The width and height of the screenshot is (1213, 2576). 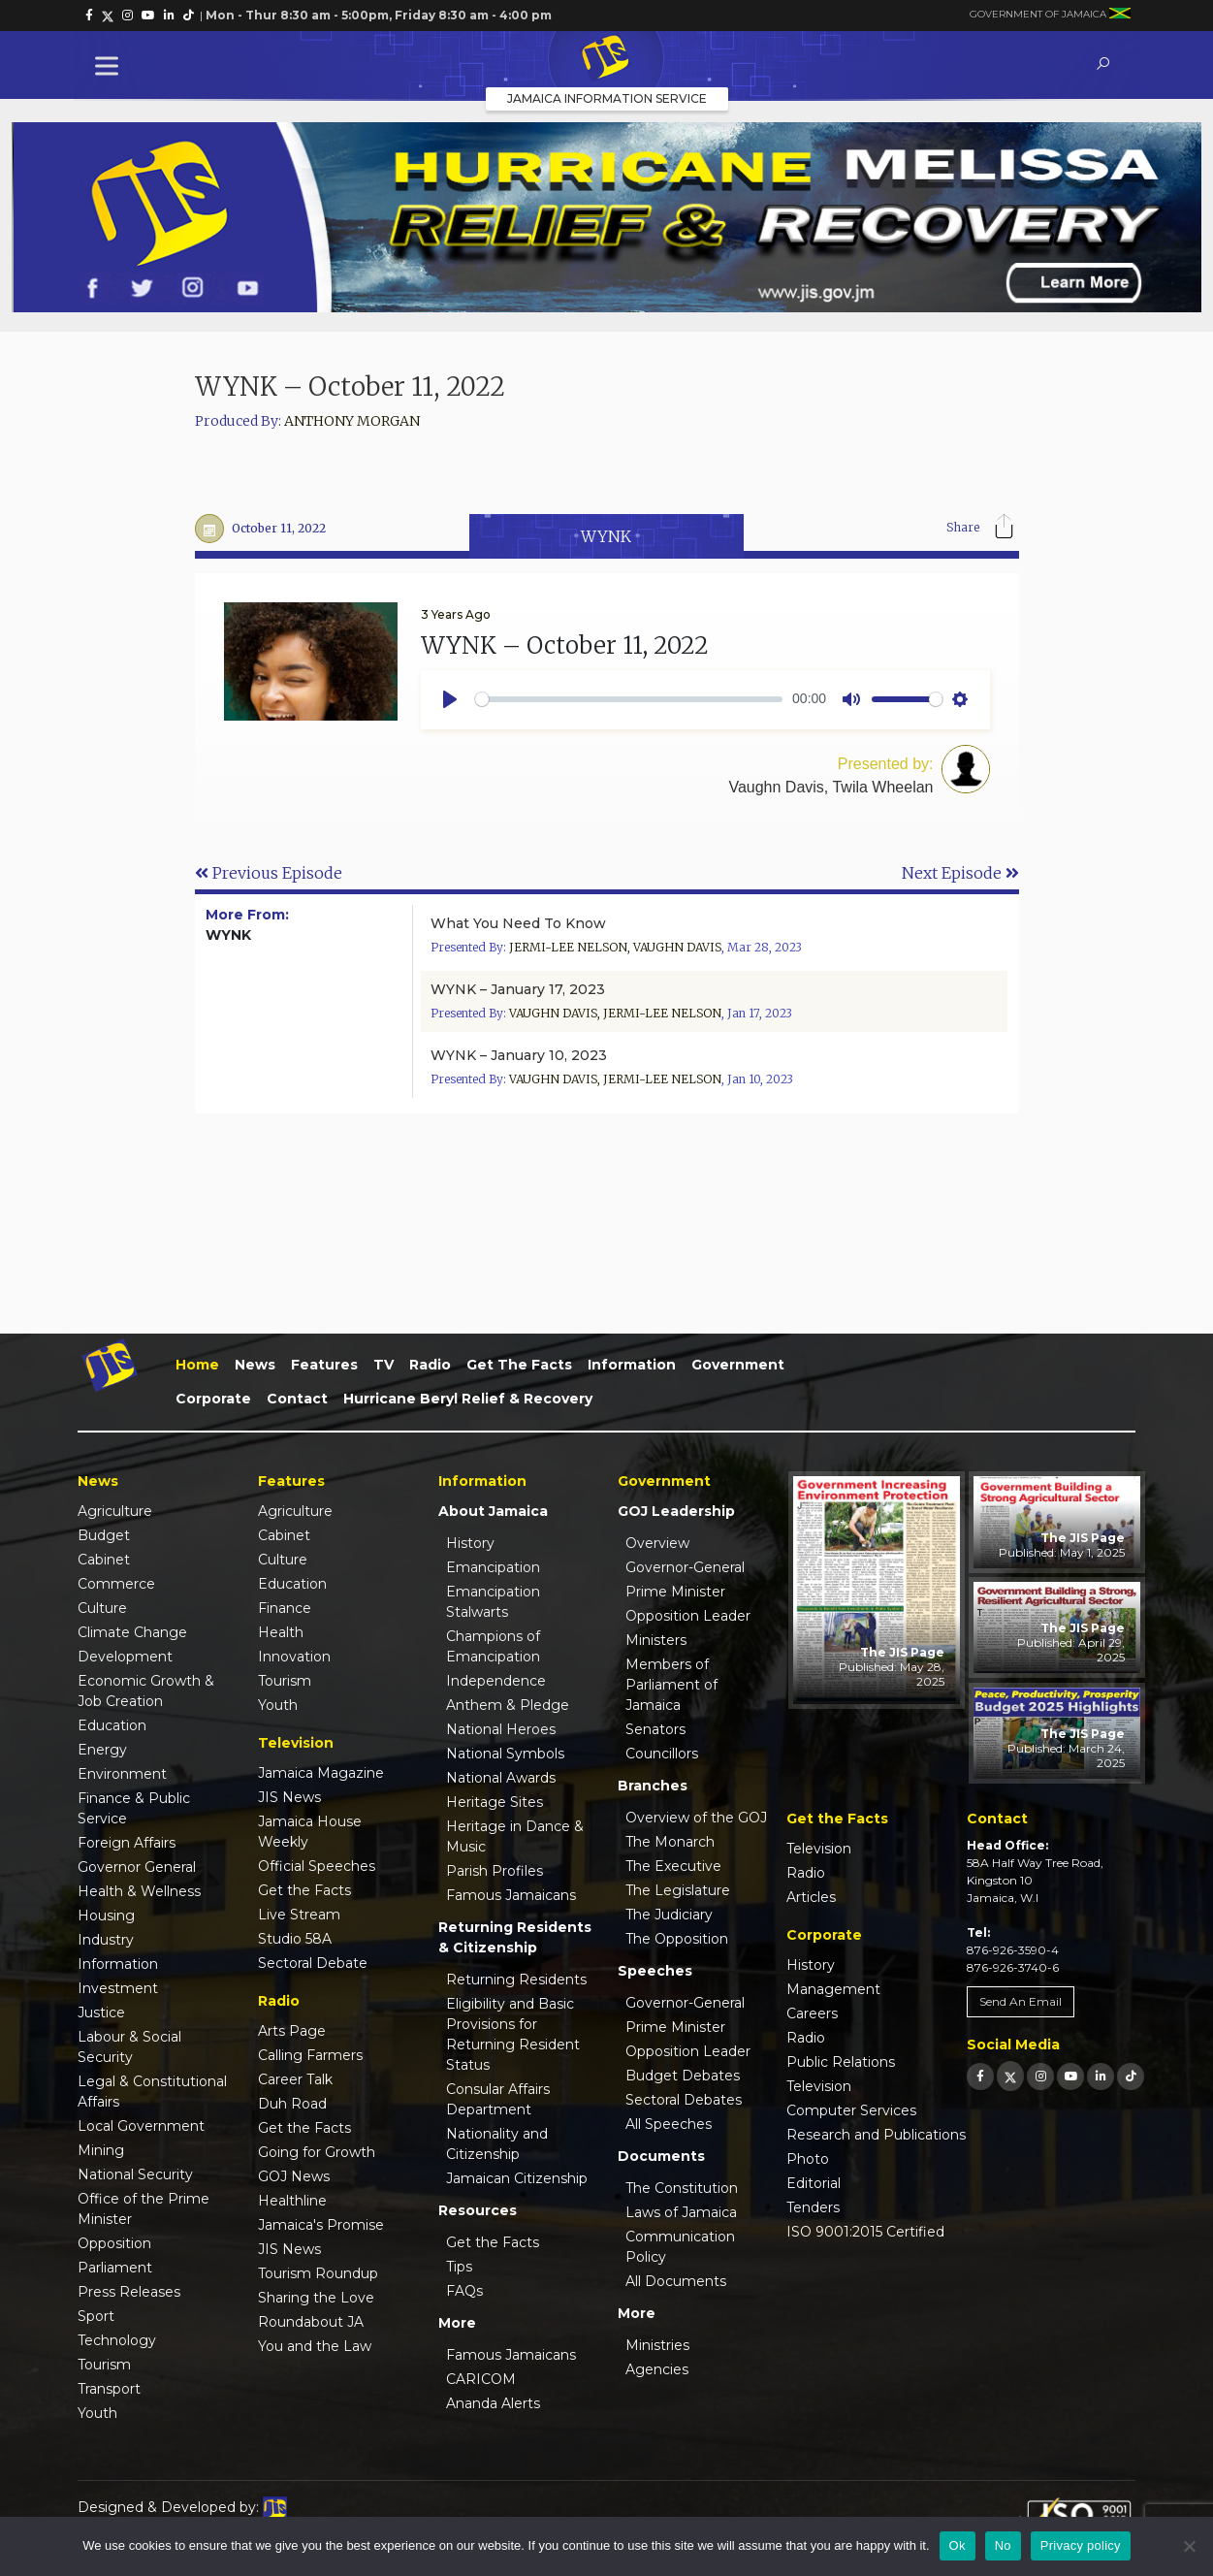 I want to click on Agriculture, so click(x=115, y=1511).